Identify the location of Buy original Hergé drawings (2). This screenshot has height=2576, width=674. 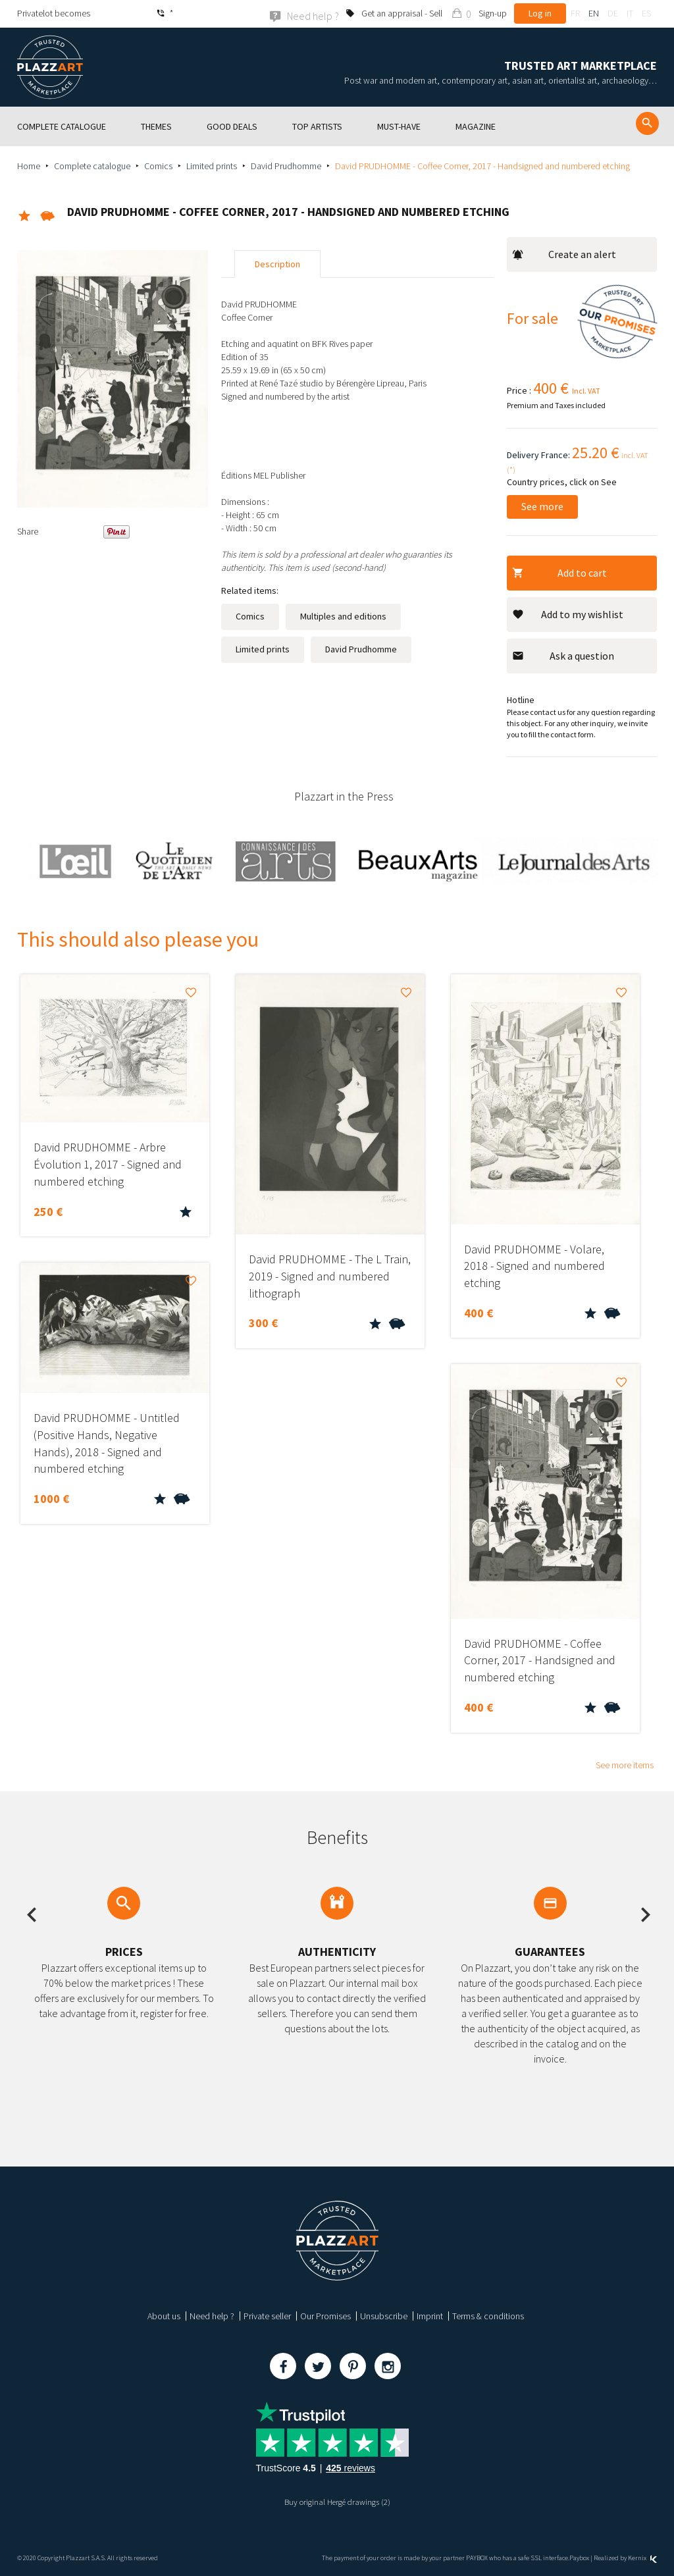
(337, 2502).